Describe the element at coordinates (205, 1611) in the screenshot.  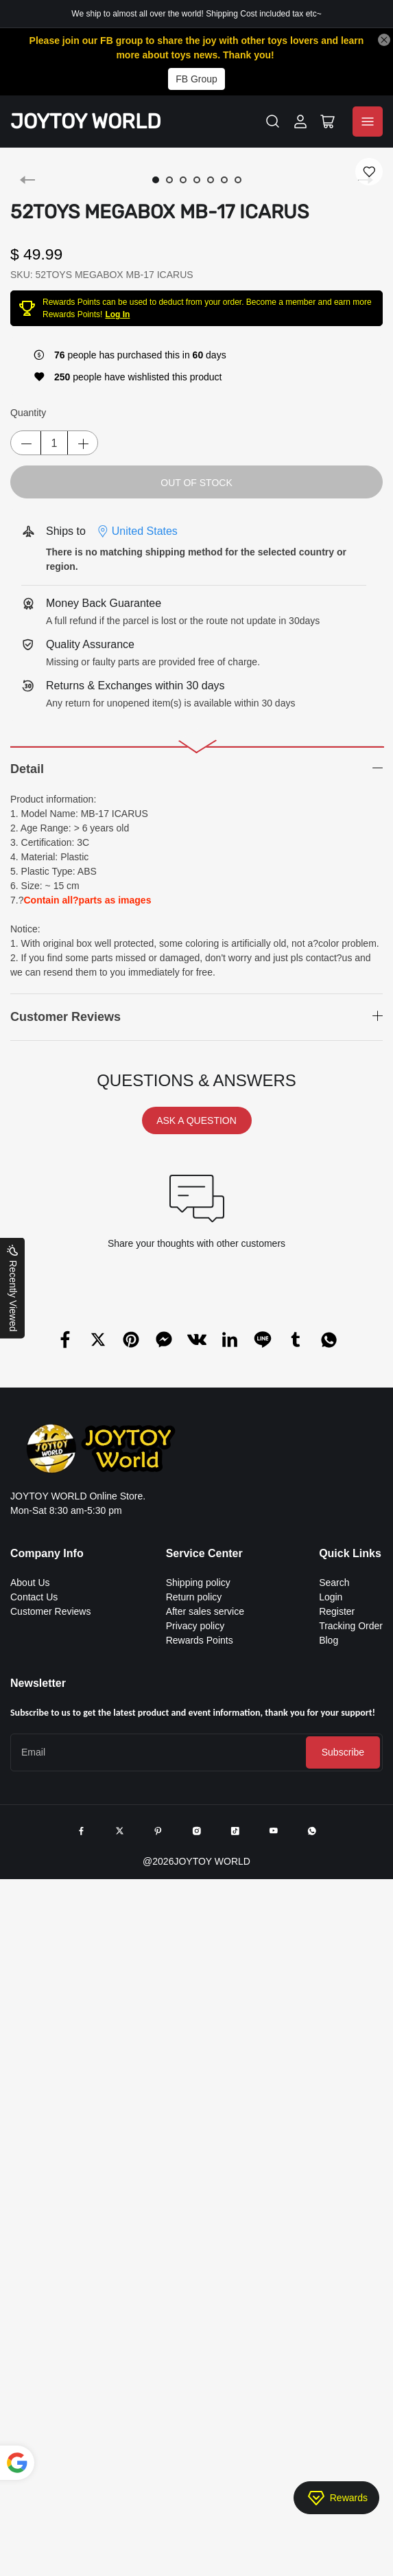
I see `After sales service` at that location.